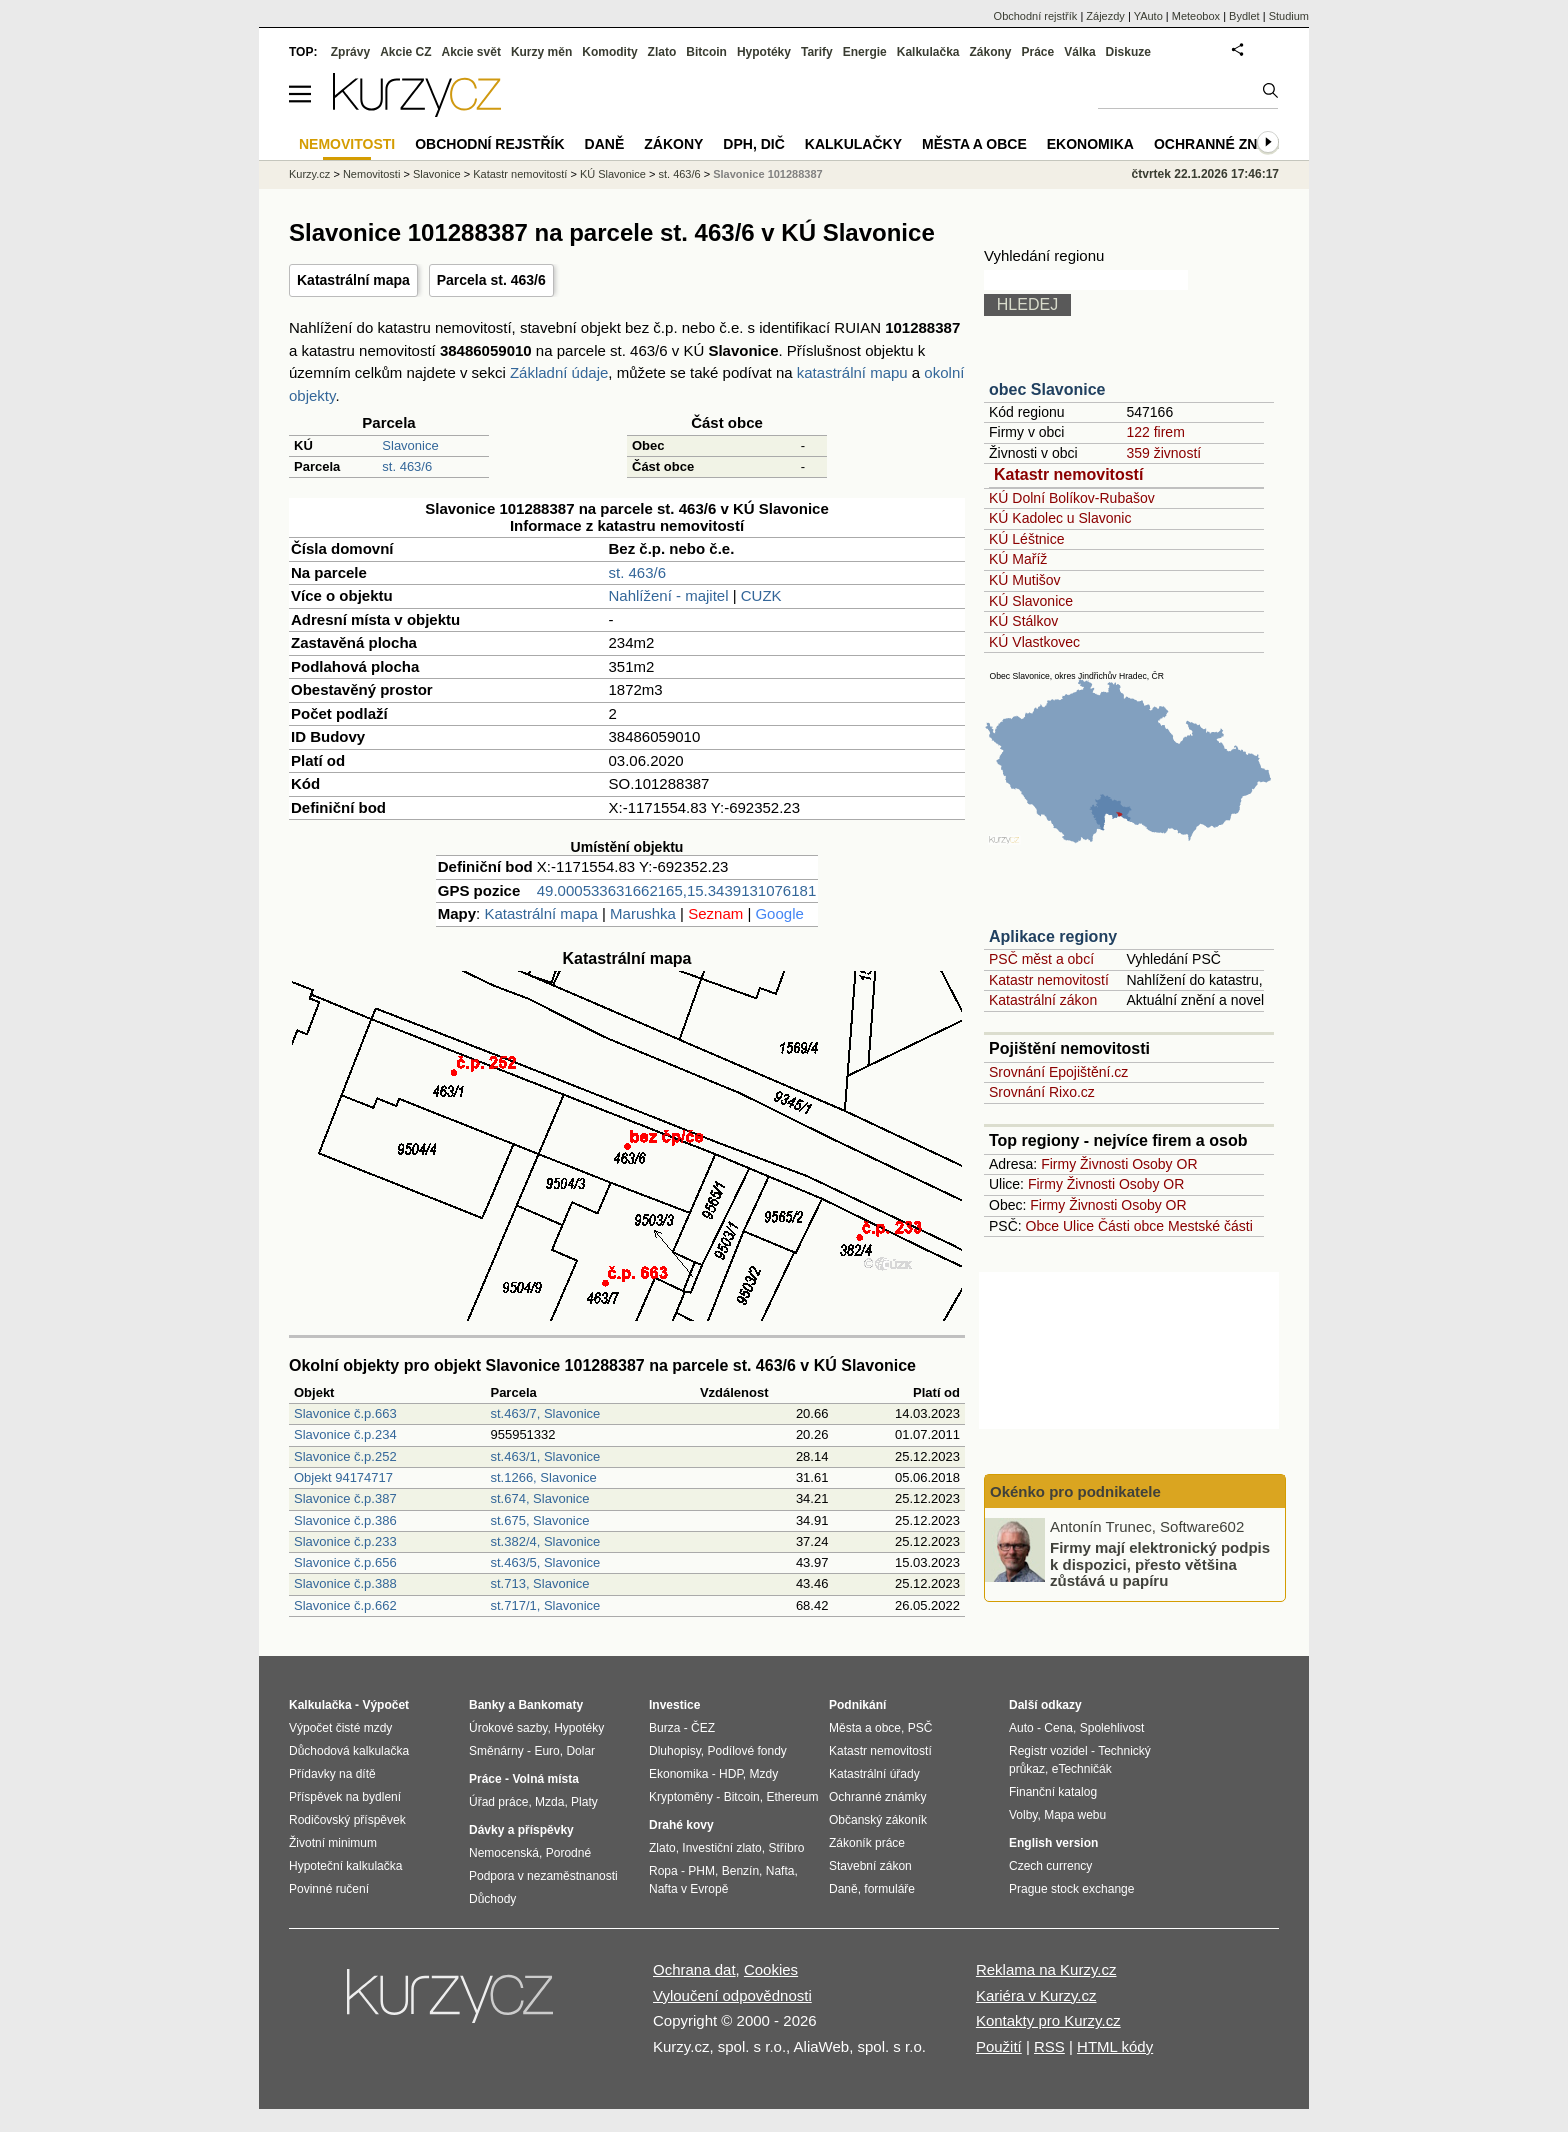 This screenshot has height=2132, width=1568. What do you see at coordinates (545, 1456) in the screenshot?
I see `st.463/1, Slavonice` at bounding box center [545, 1456].